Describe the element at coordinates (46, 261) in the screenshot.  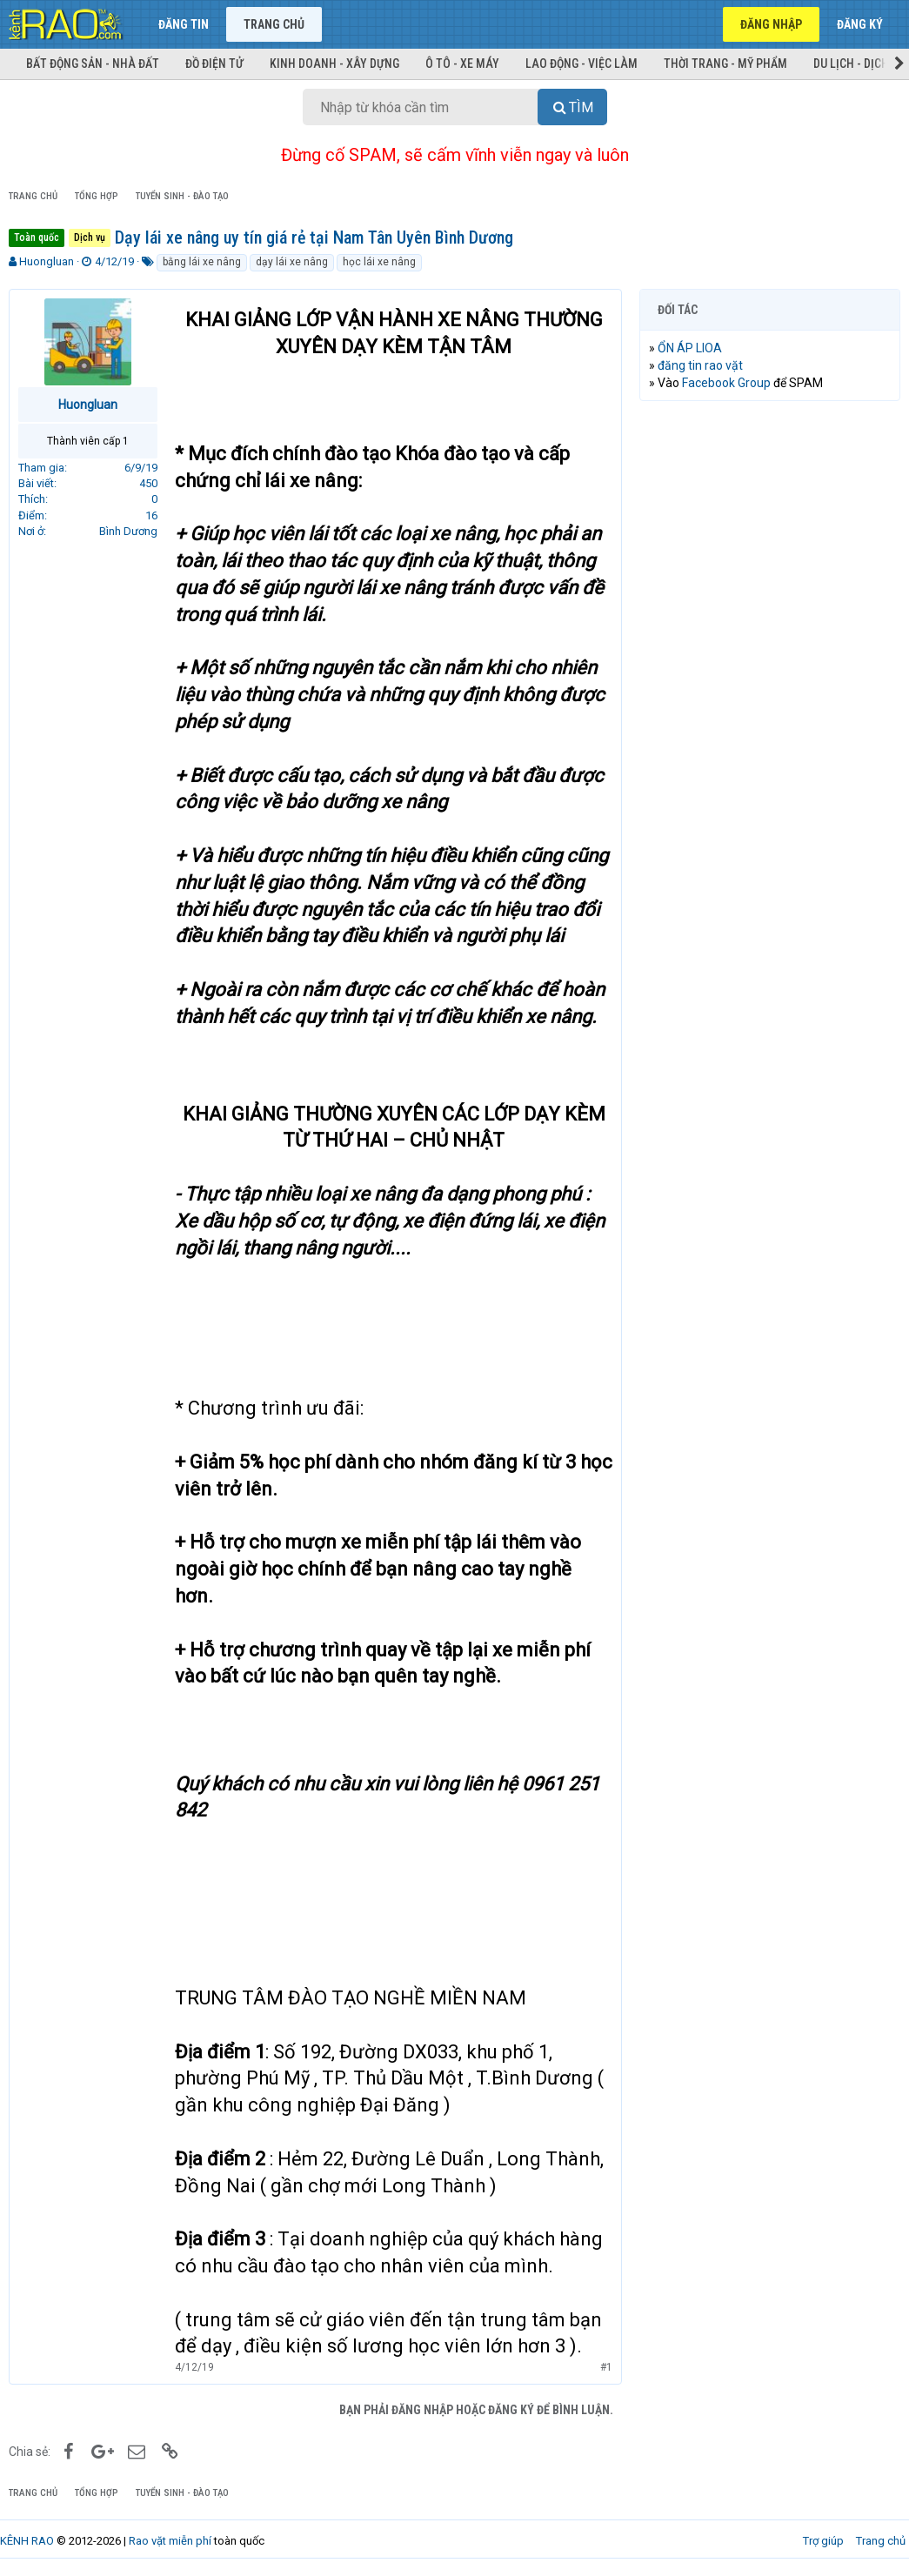
I see `Huongluan` at that location.